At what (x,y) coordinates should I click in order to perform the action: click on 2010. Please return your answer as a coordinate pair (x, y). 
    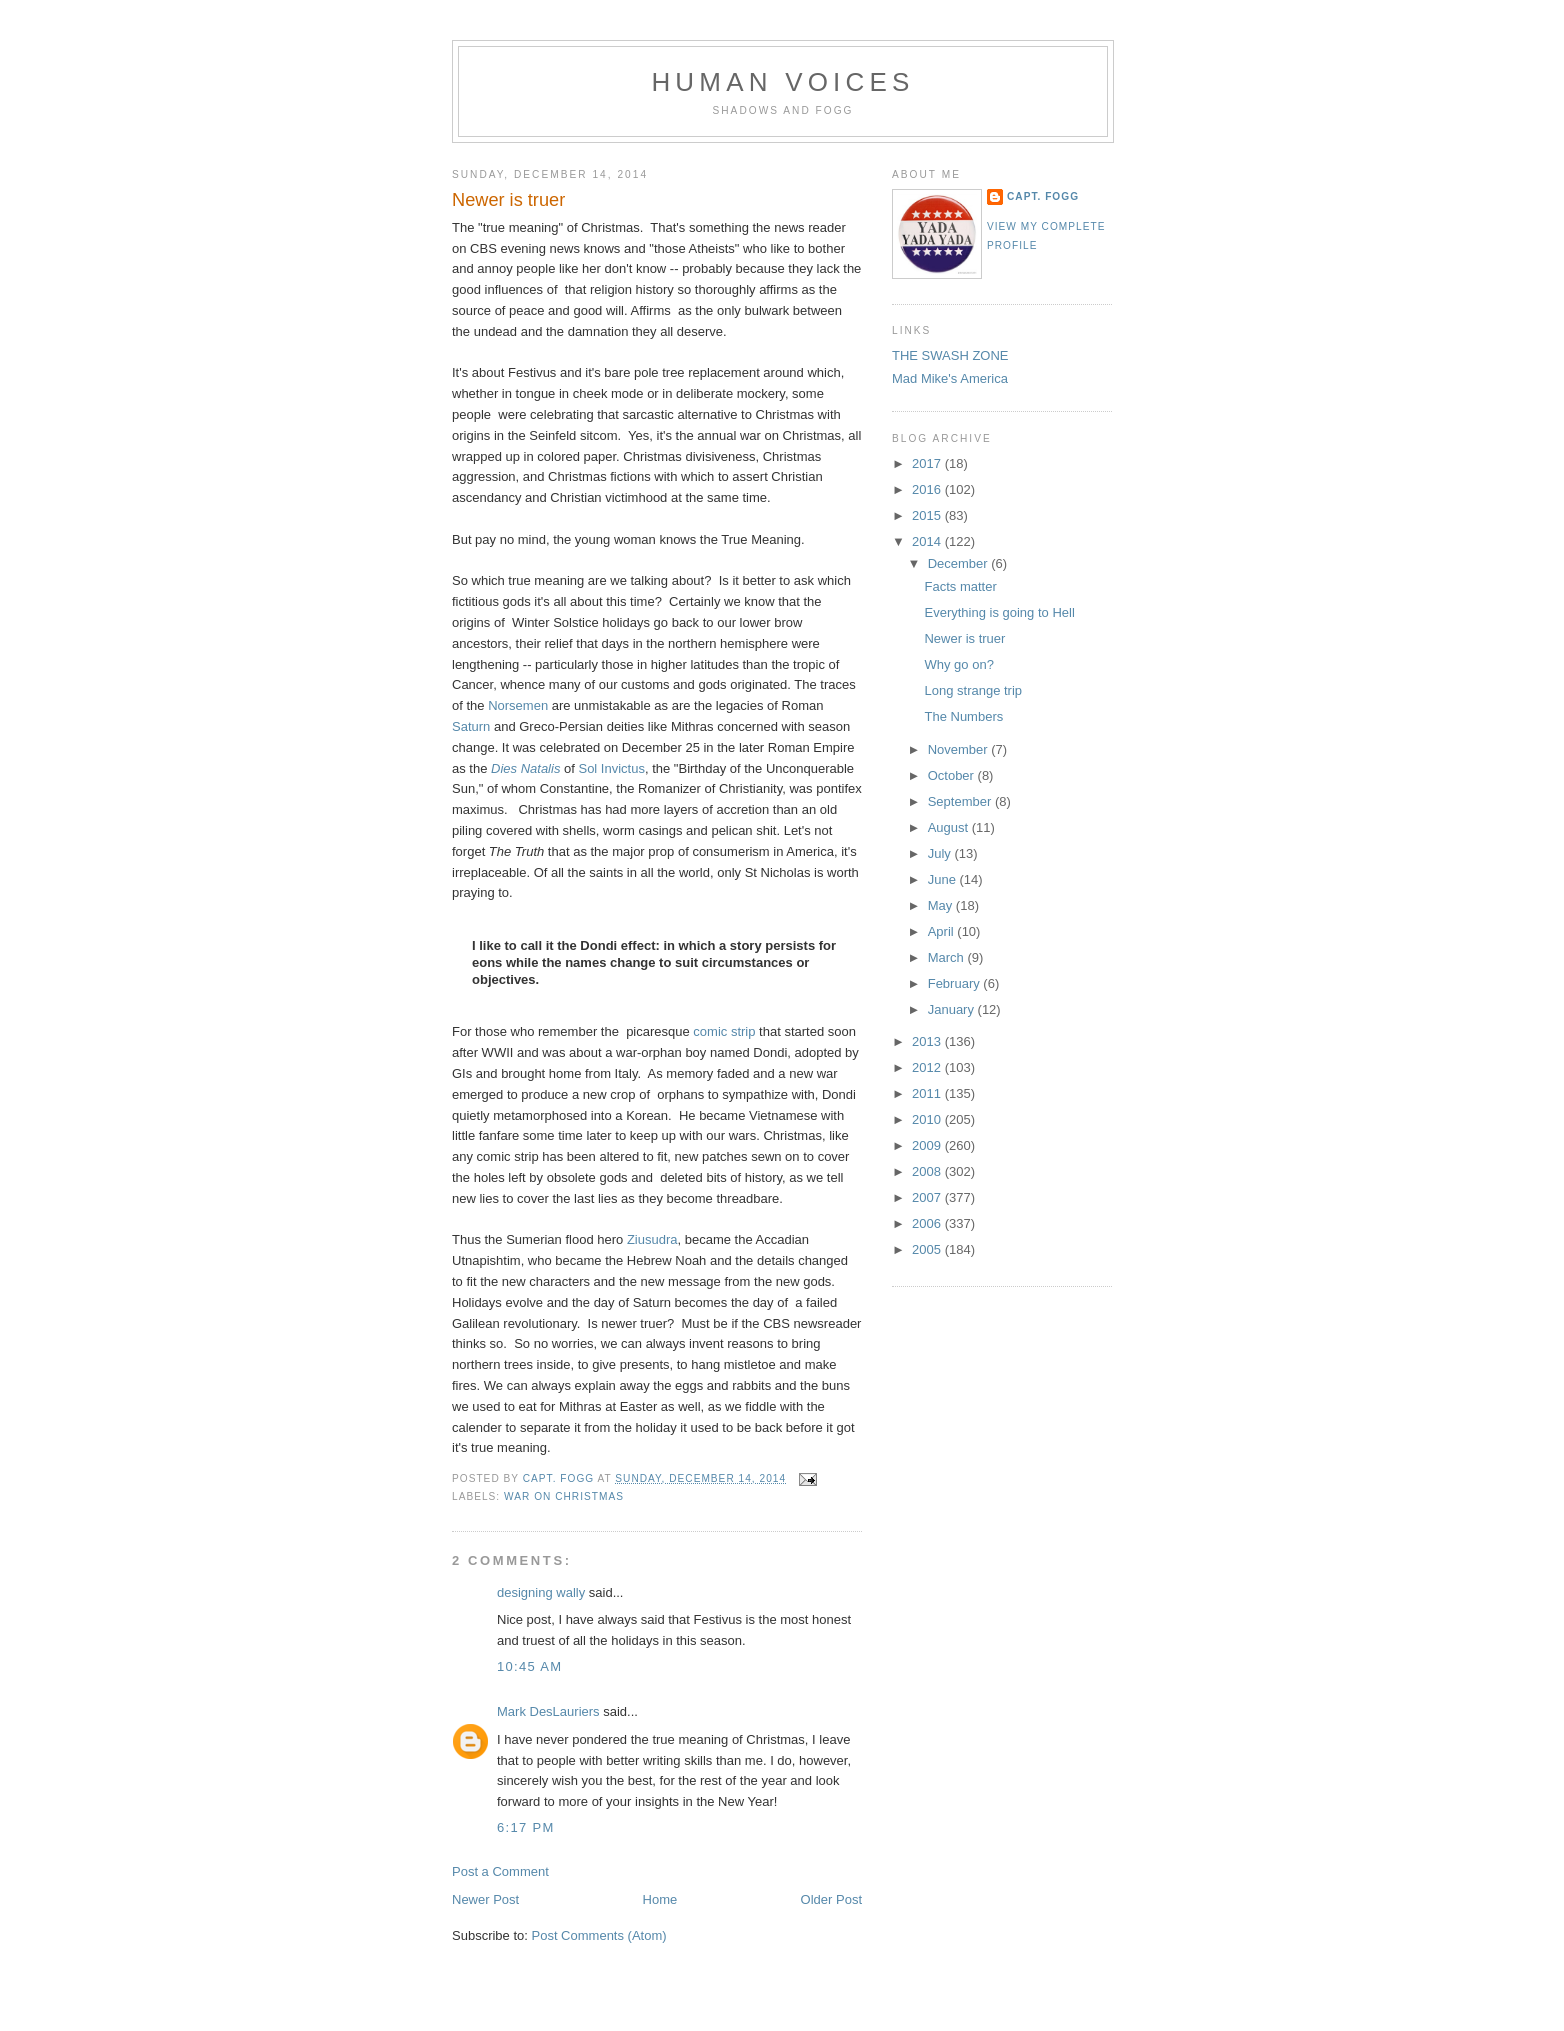
    Looking at the image, I should click on (928, 1119).